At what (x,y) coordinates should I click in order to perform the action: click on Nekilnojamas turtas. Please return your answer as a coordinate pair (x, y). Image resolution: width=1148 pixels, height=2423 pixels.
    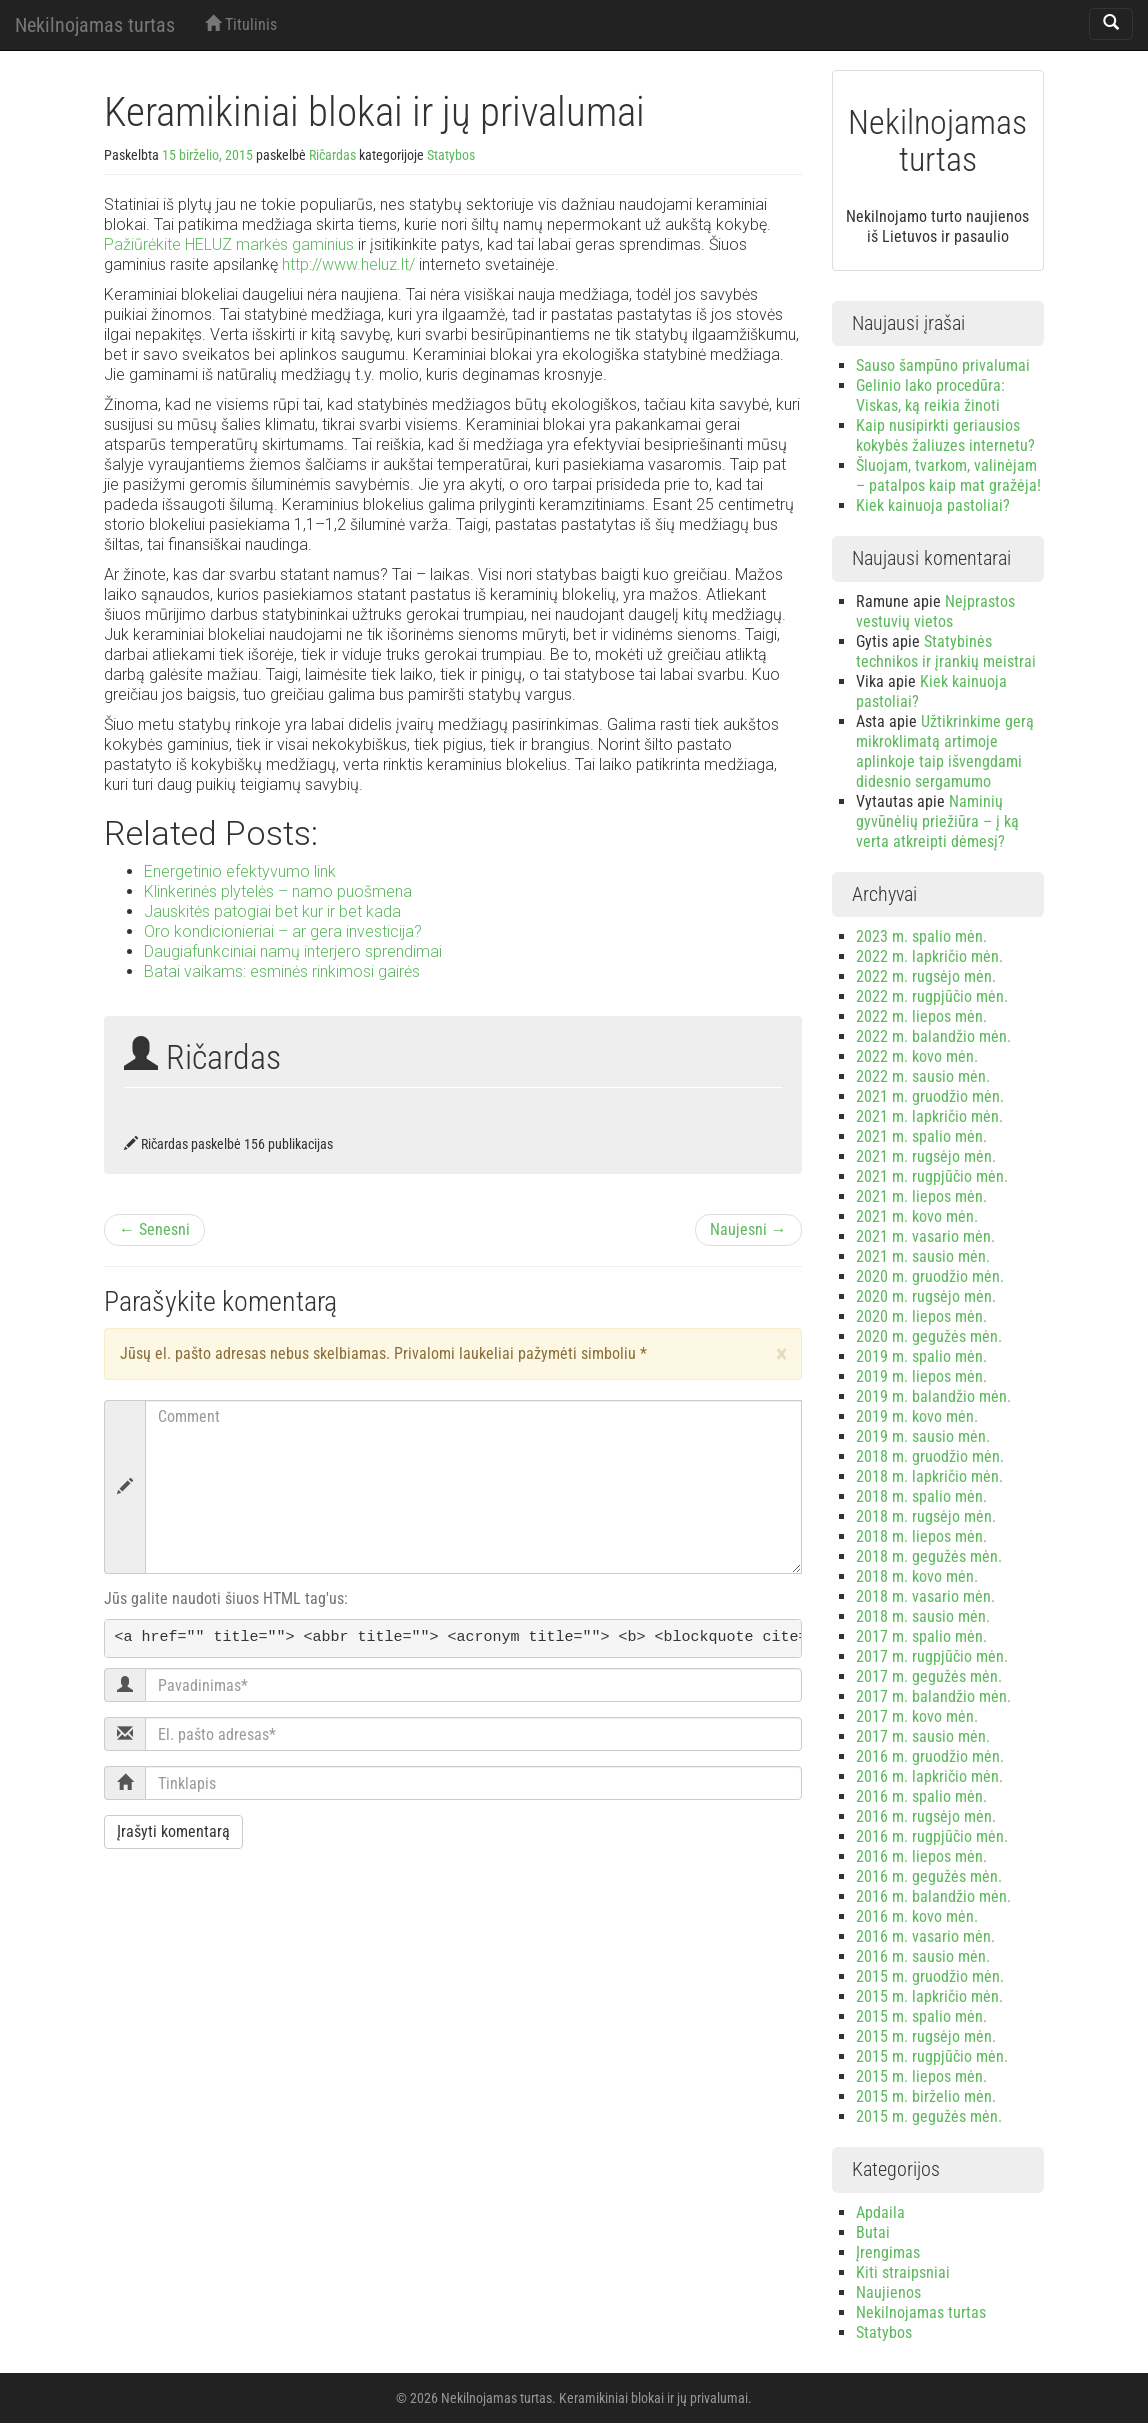
    Looking at the image, I should click on (95, 25).